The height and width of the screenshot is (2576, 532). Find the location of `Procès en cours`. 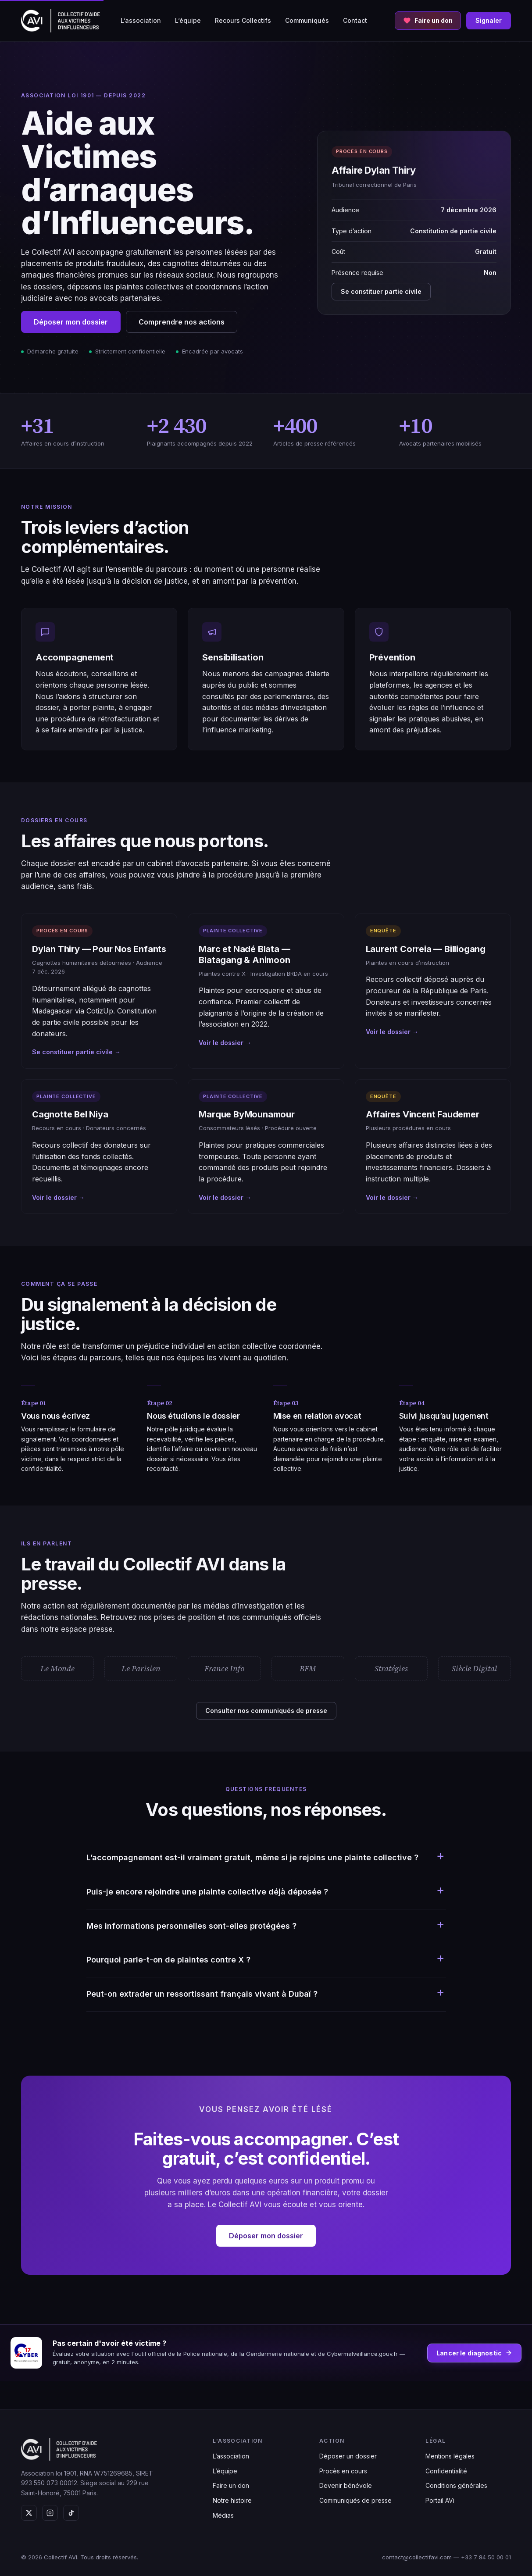

Procès en cours is located at coordinates (343, 2471).